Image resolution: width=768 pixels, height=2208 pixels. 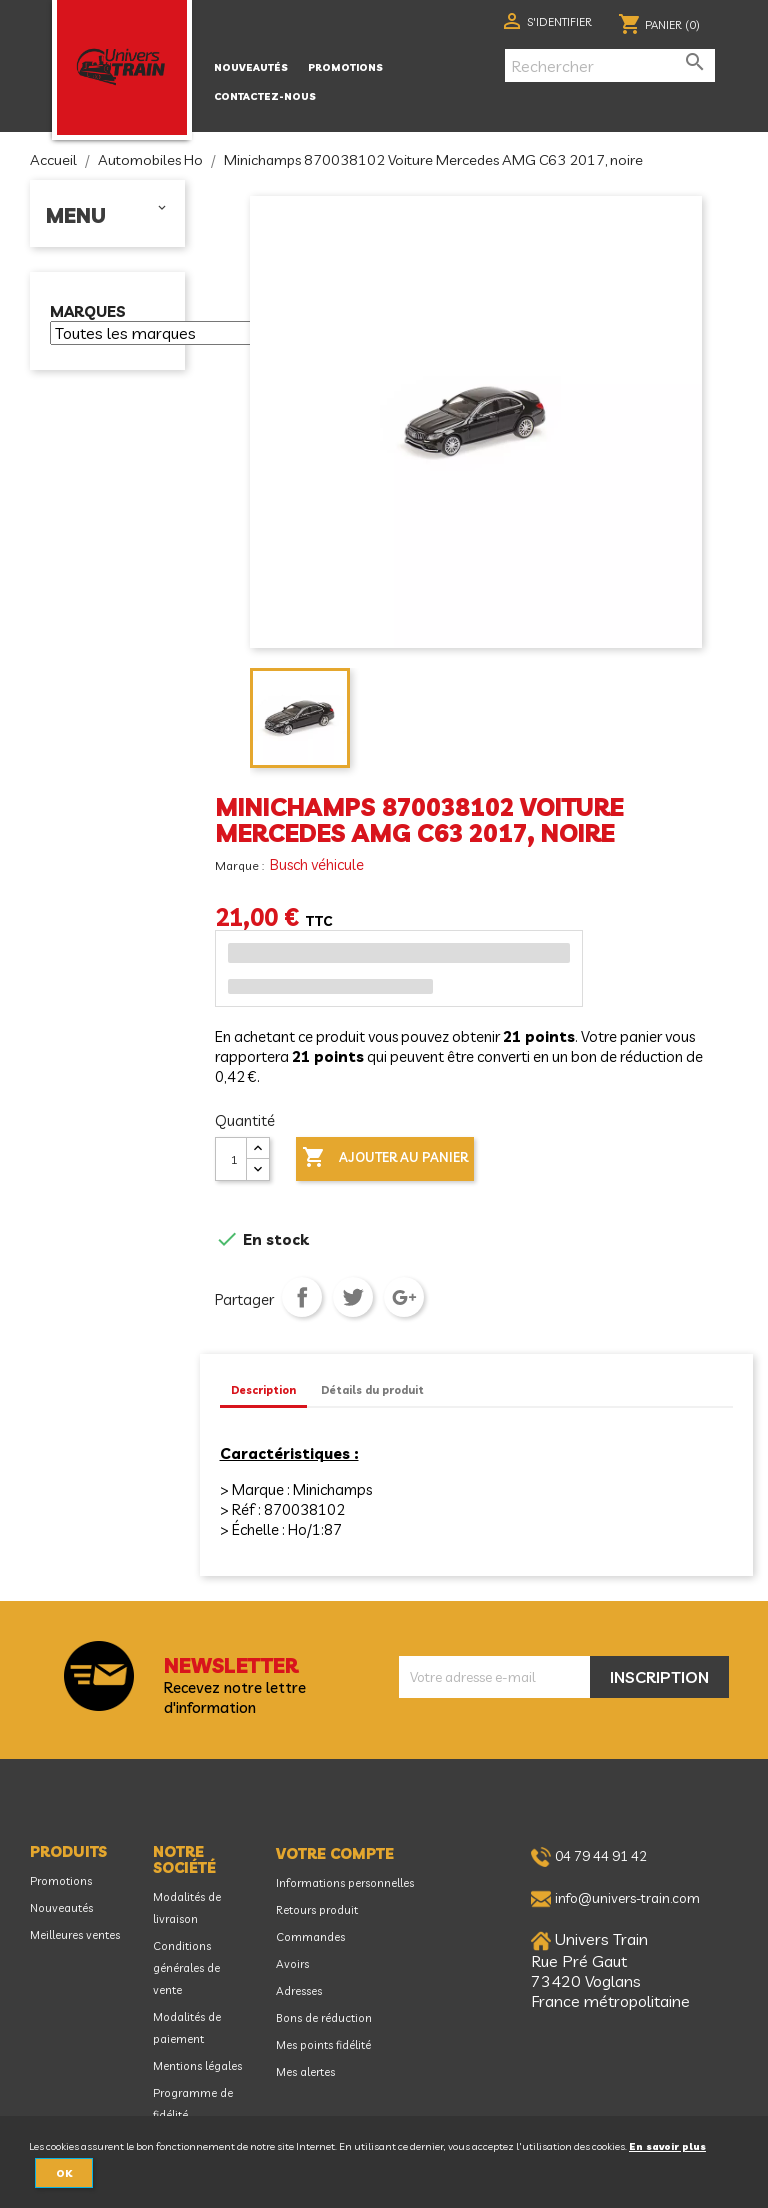 What do you see at coordinates (345, 1883) in the screenshot?
I see `Informations personnelles` at bounding box center [345, 1883].